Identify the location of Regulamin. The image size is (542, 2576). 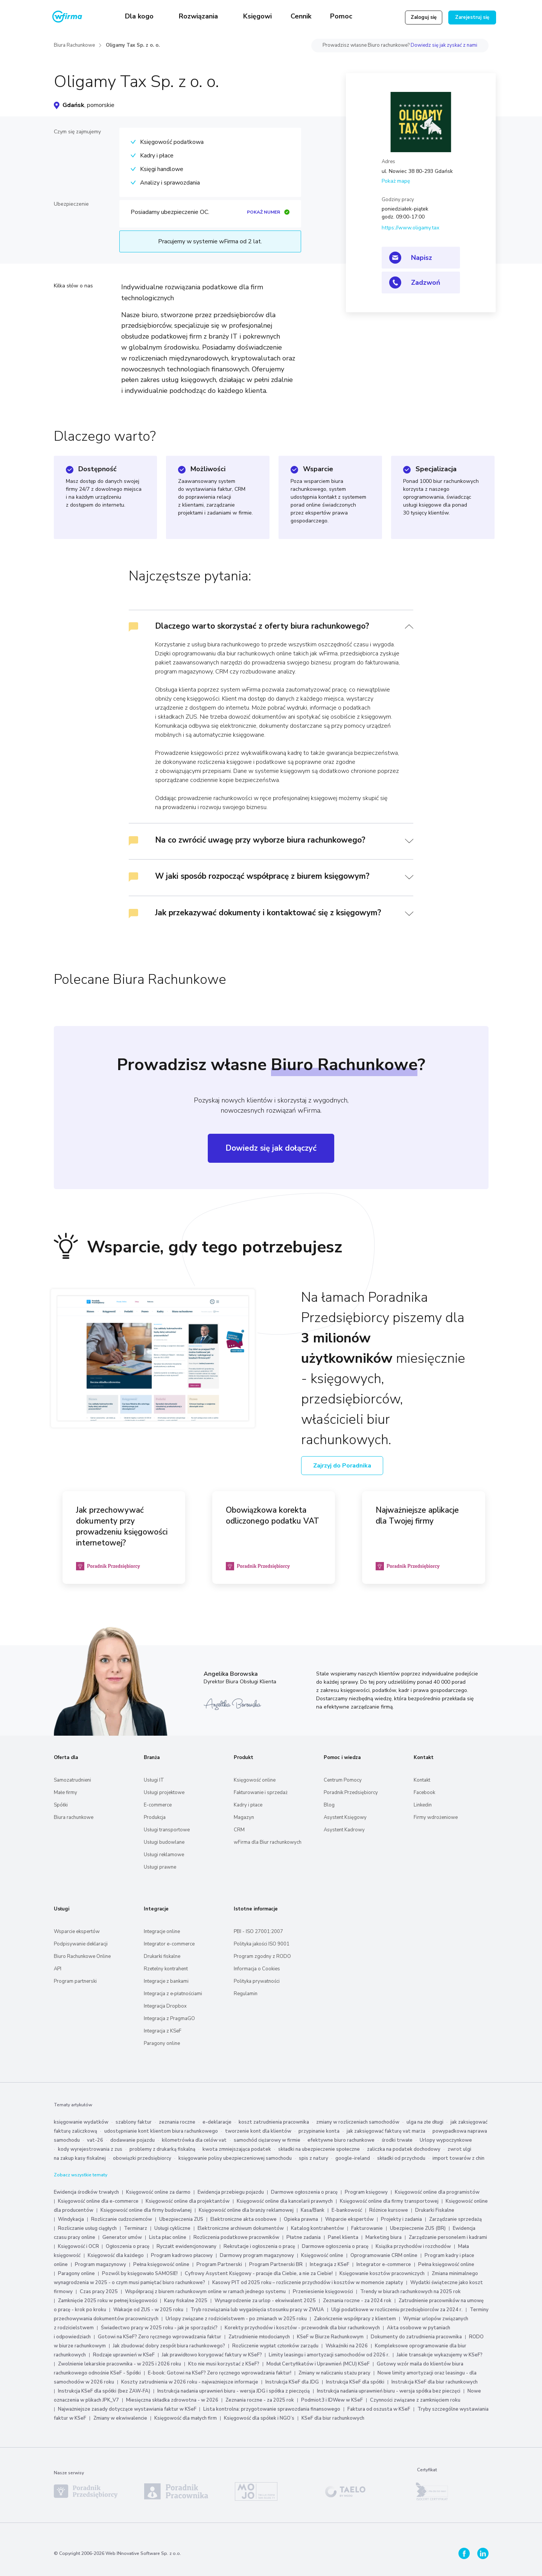
(245, 1993).